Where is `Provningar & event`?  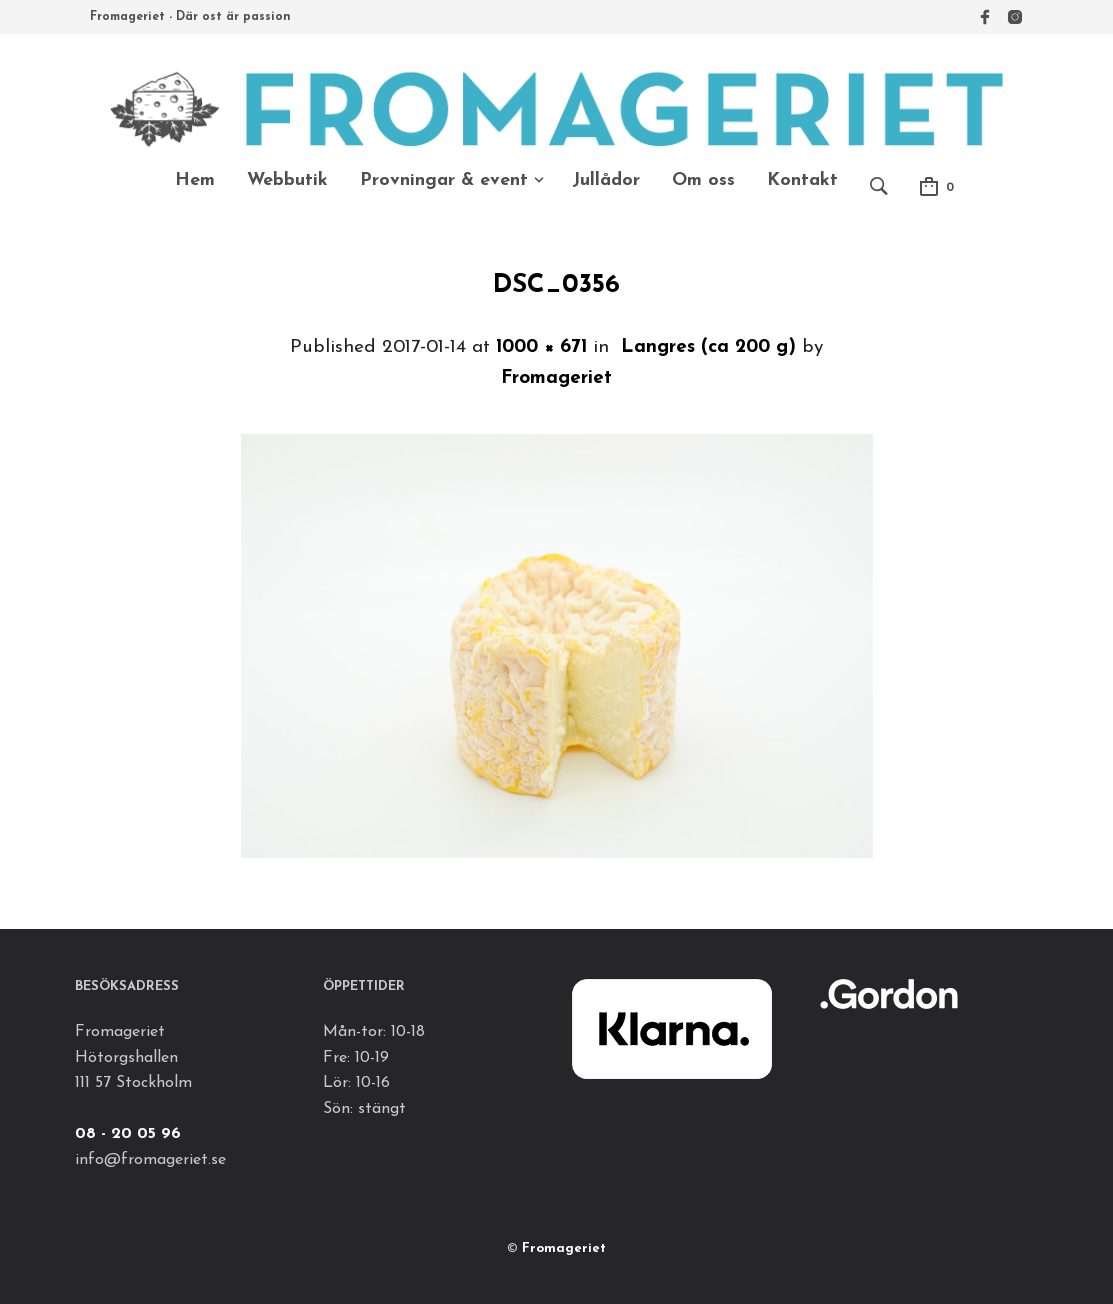
Provningar & event is located at coordinates (444, 180).